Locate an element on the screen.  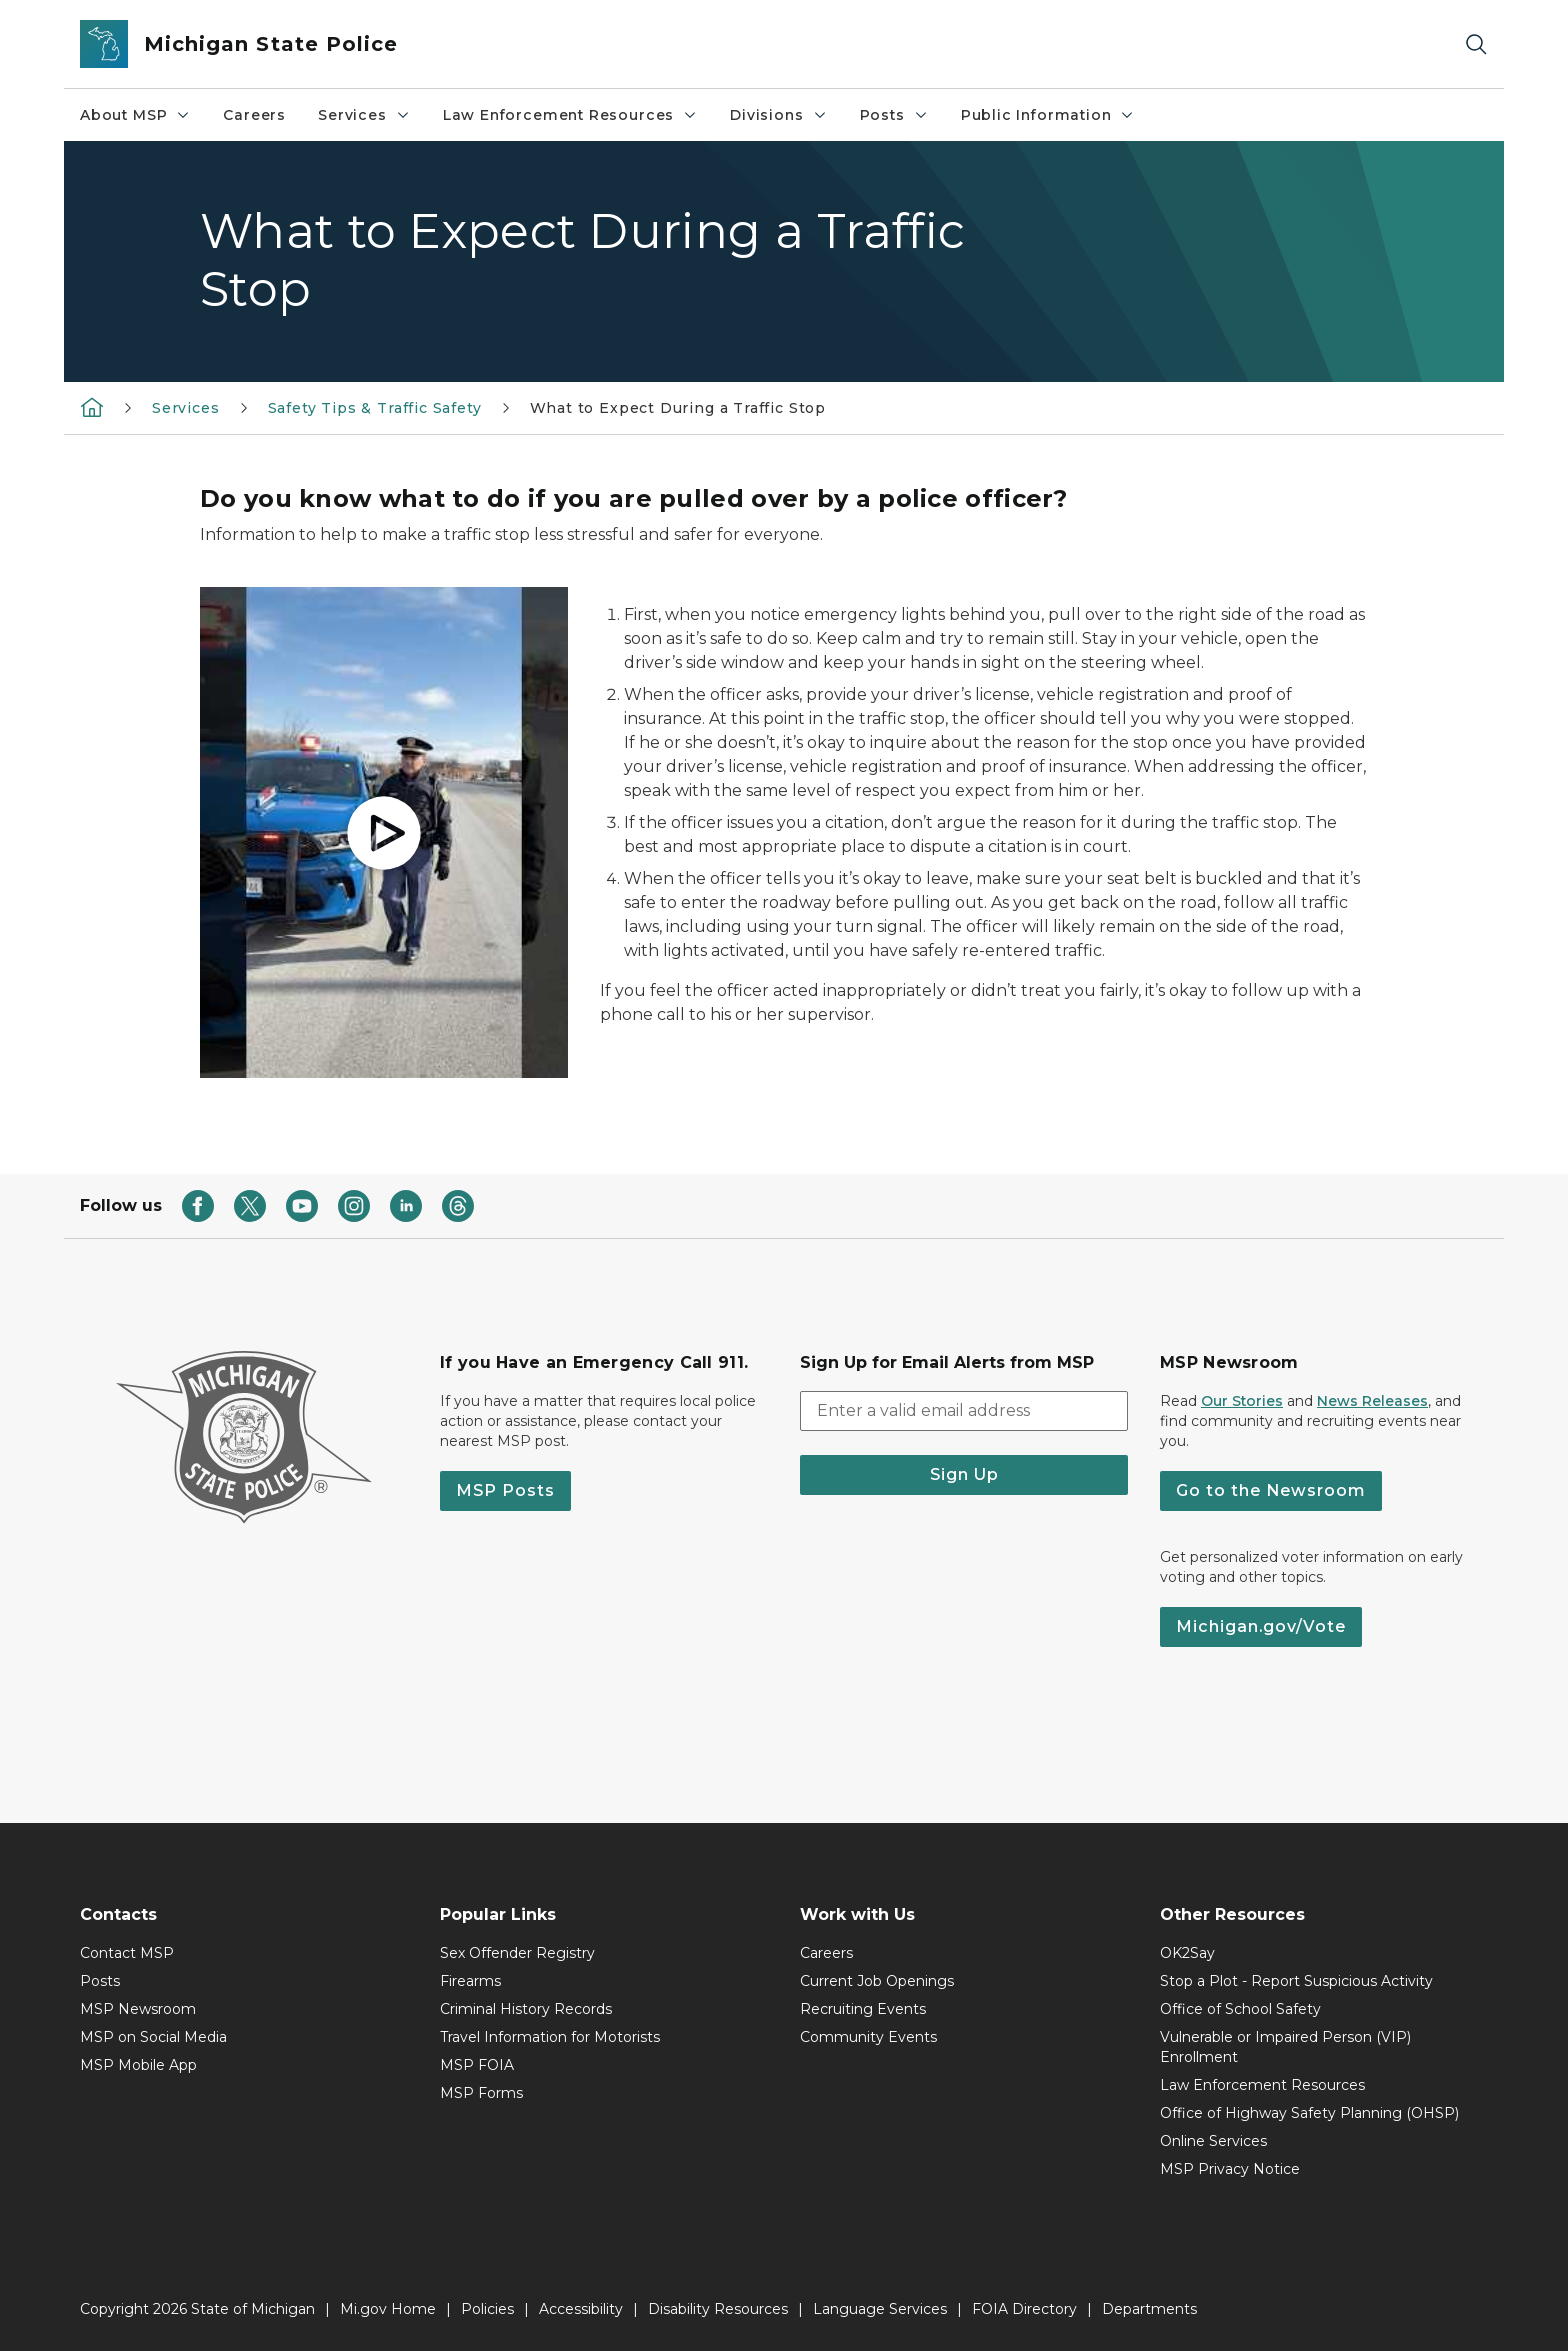
What to Expect During a Traffic Stop is located at coordinates (678, 408).